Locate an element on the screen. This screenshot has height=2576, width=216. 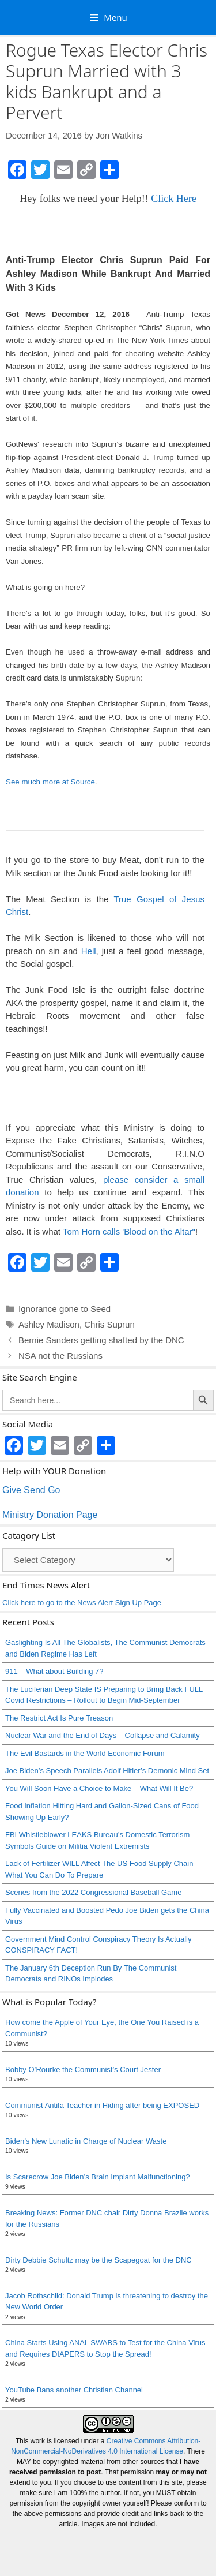
Joe Biden’s Speech Parallels Adolf Hitler’s Demonic Mind Set is located at coordinates (107, 1770).